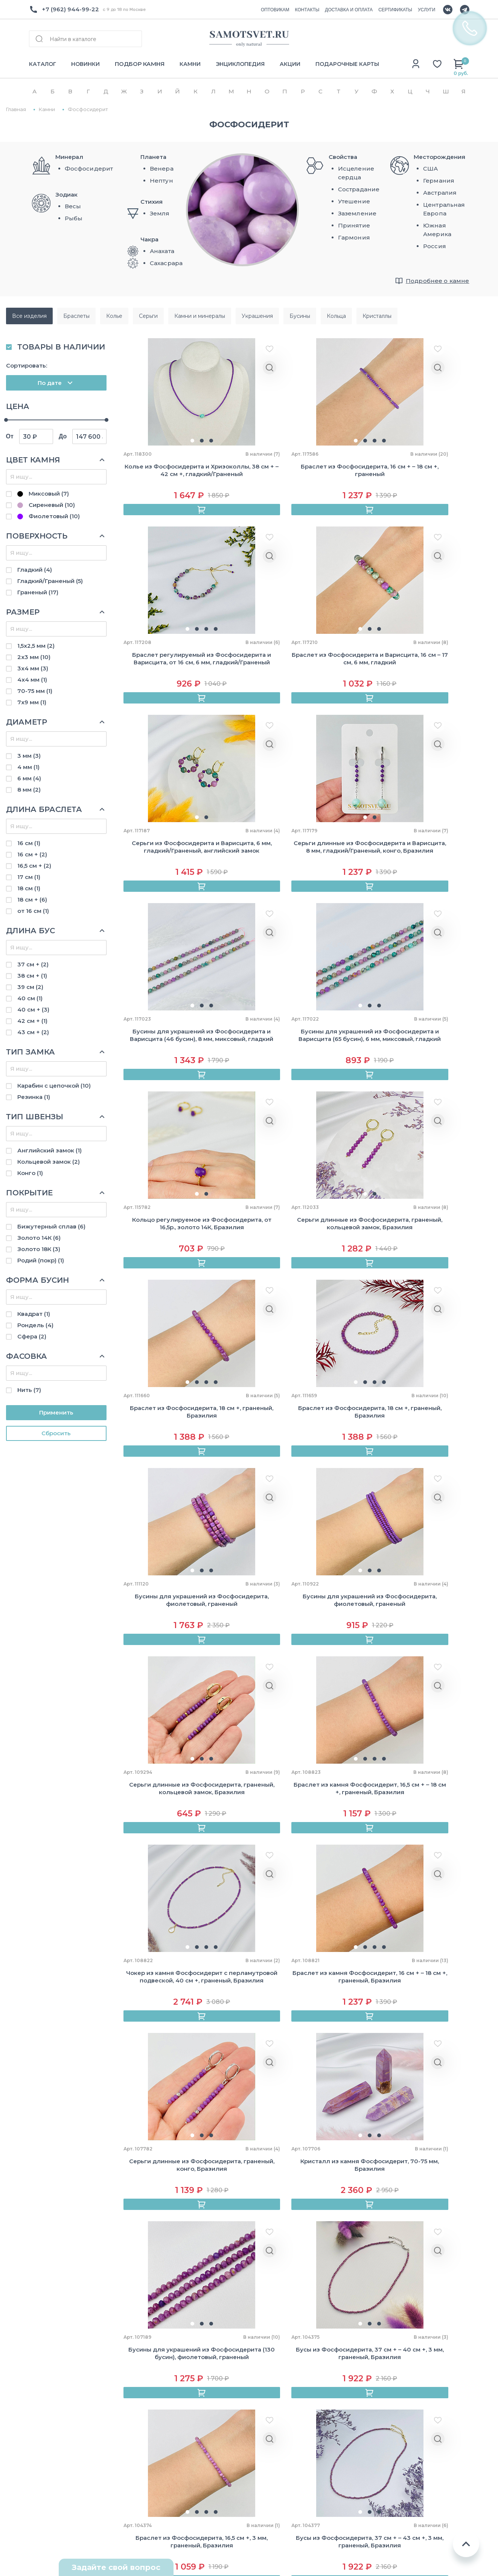 This screenshot has height=2576, width=498. Describe the element at coordinates (219, 2340) in the screenshot. I see `Браслеты` at that location.